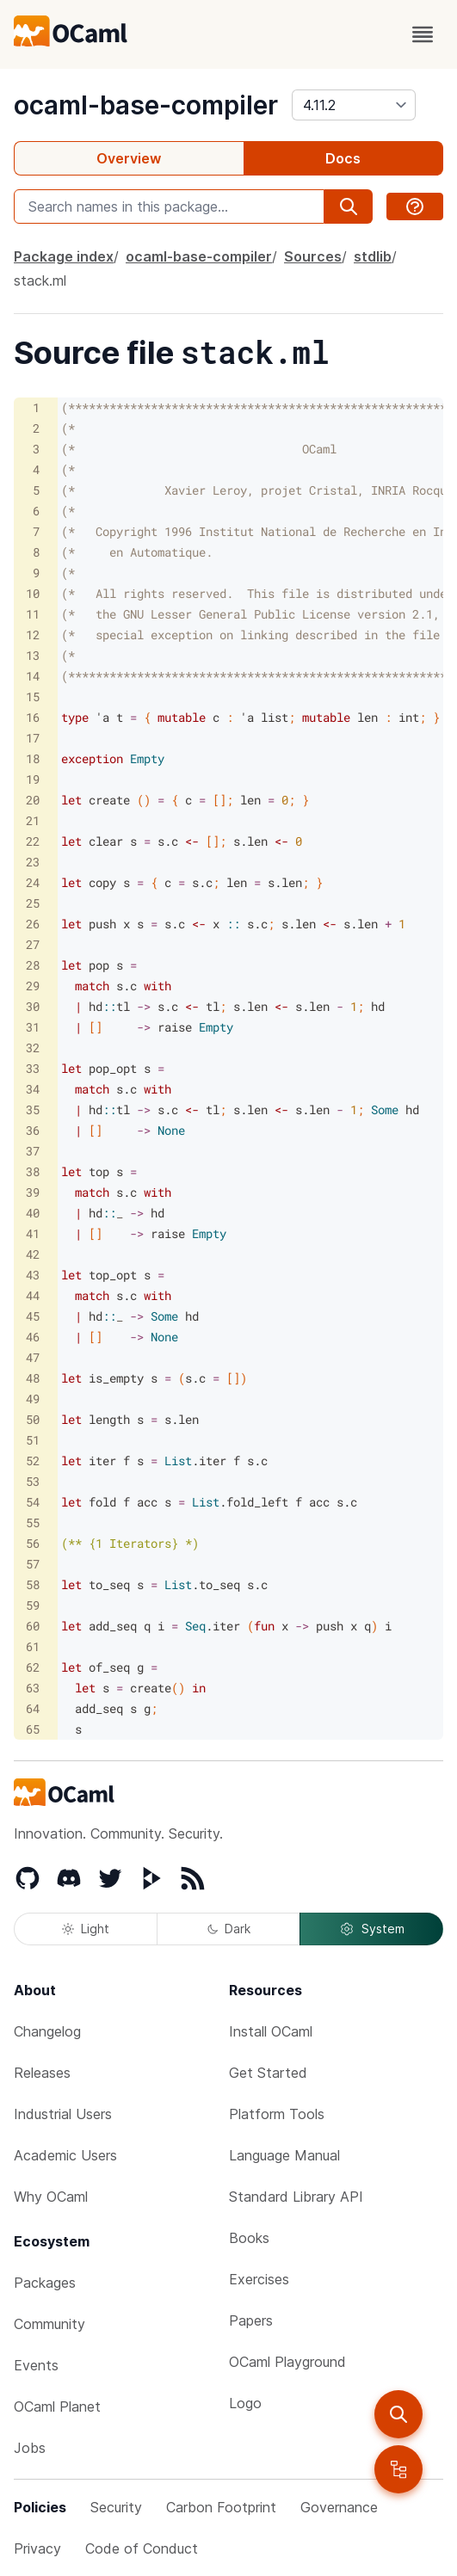 This screenshot has height=2576, width=457. Describe the element at coordinates (33, 1419) in the screenshot. I see `50` at that location.